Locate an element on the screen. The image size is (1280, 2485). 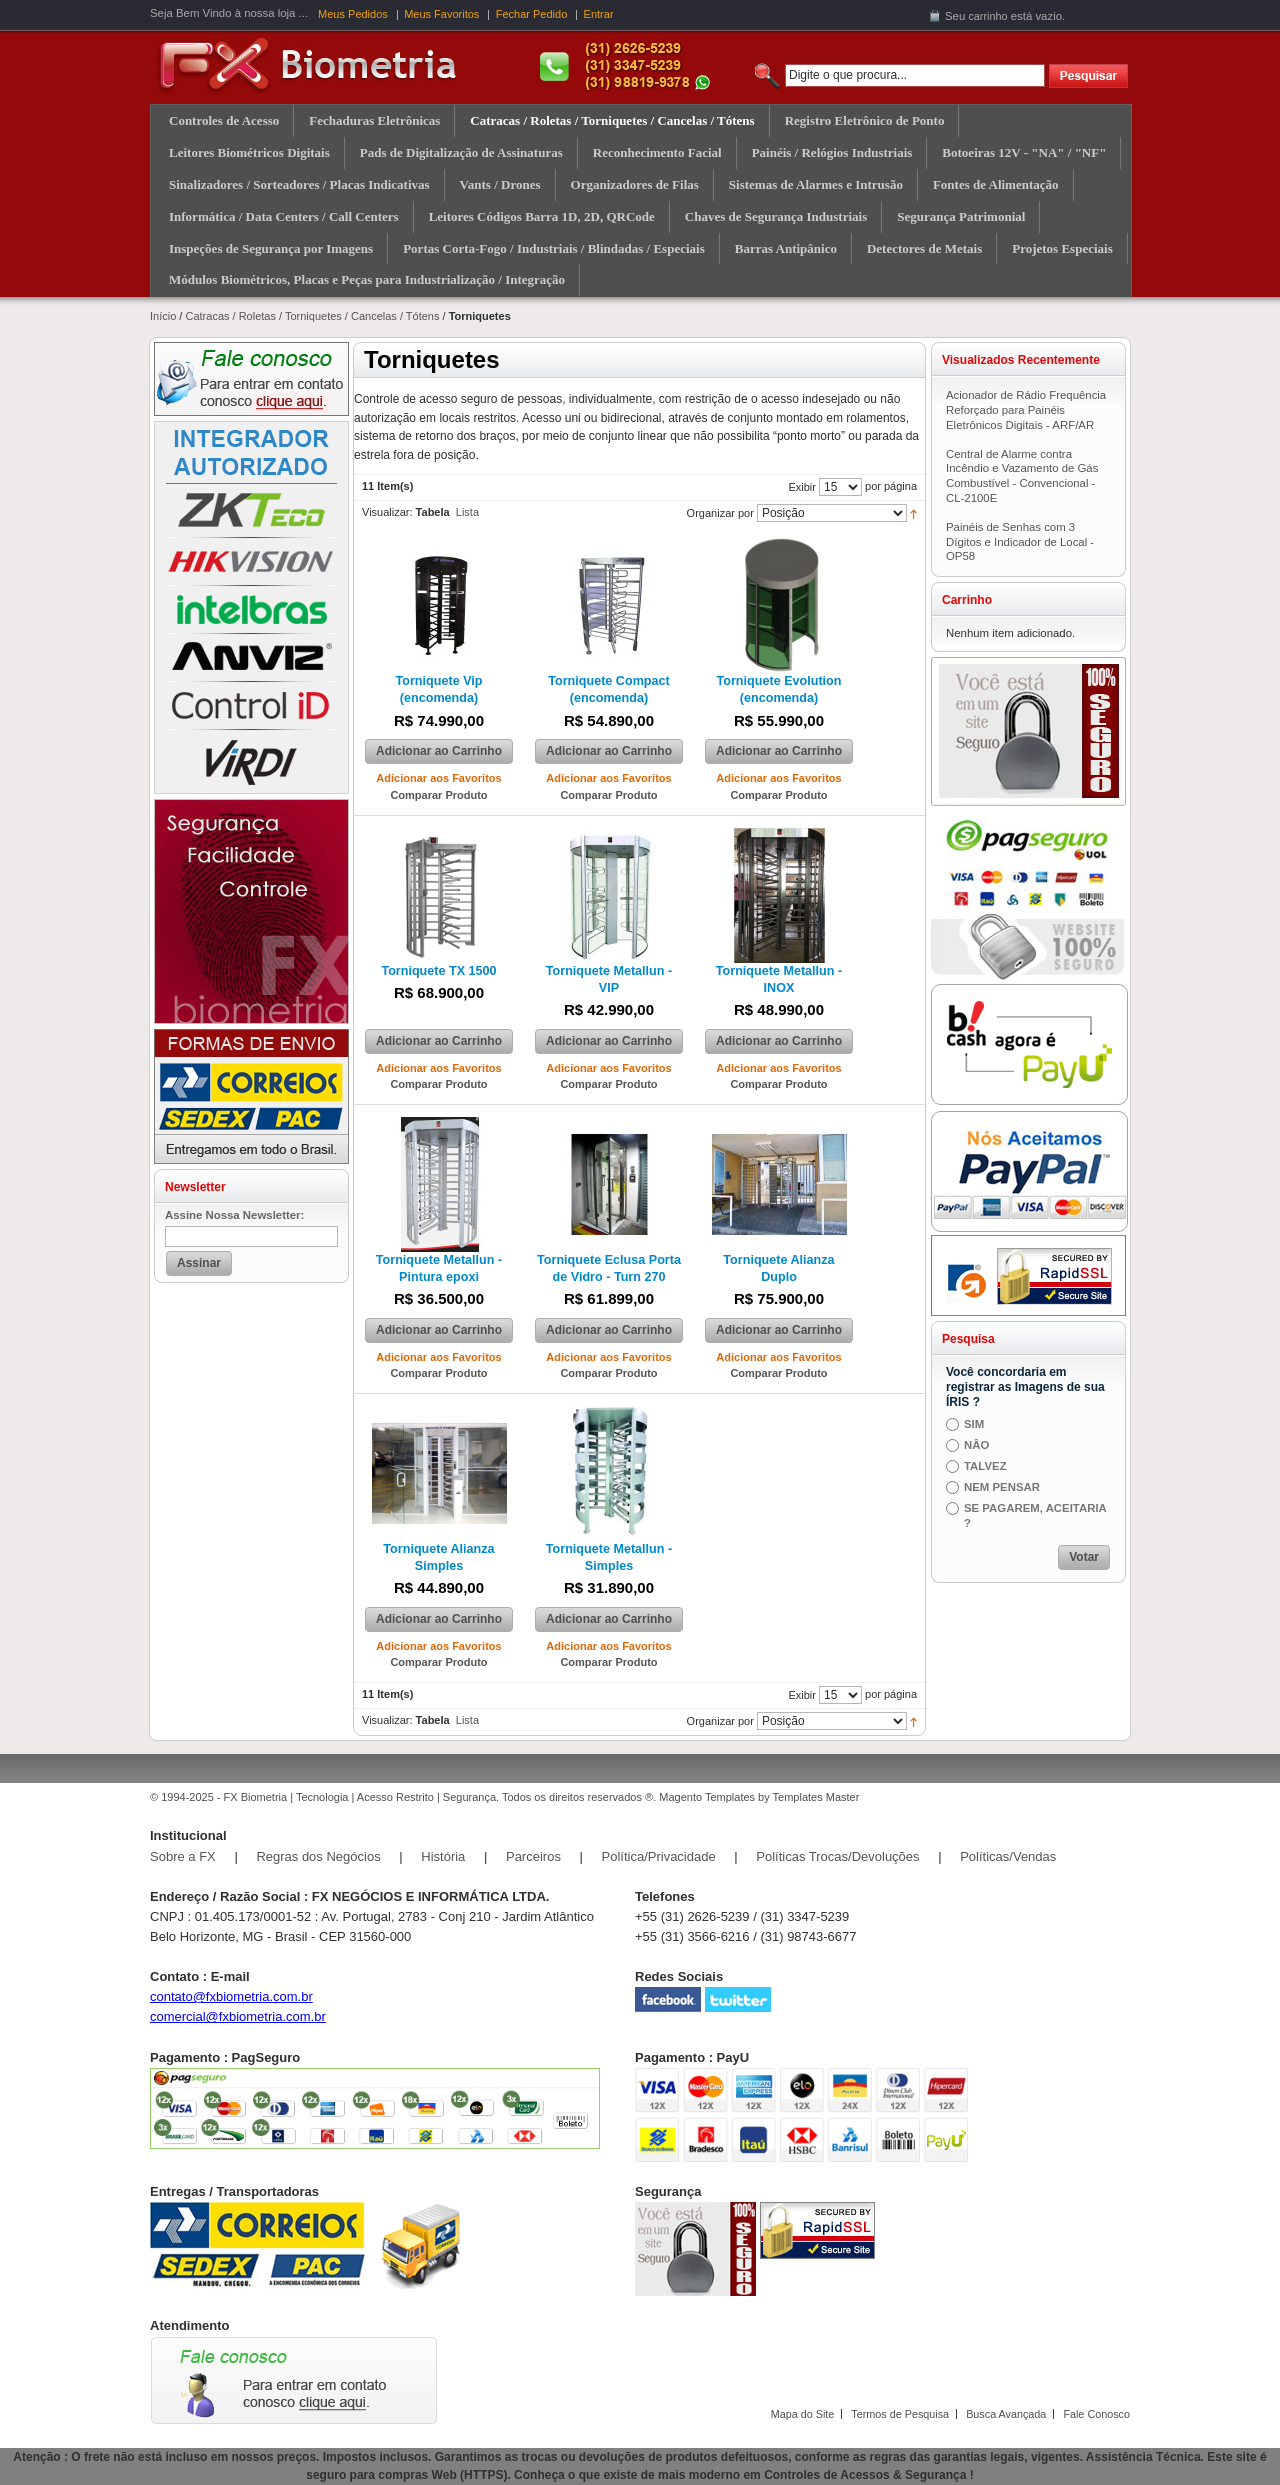
Parceiros is located at coordinates (533, 1856).